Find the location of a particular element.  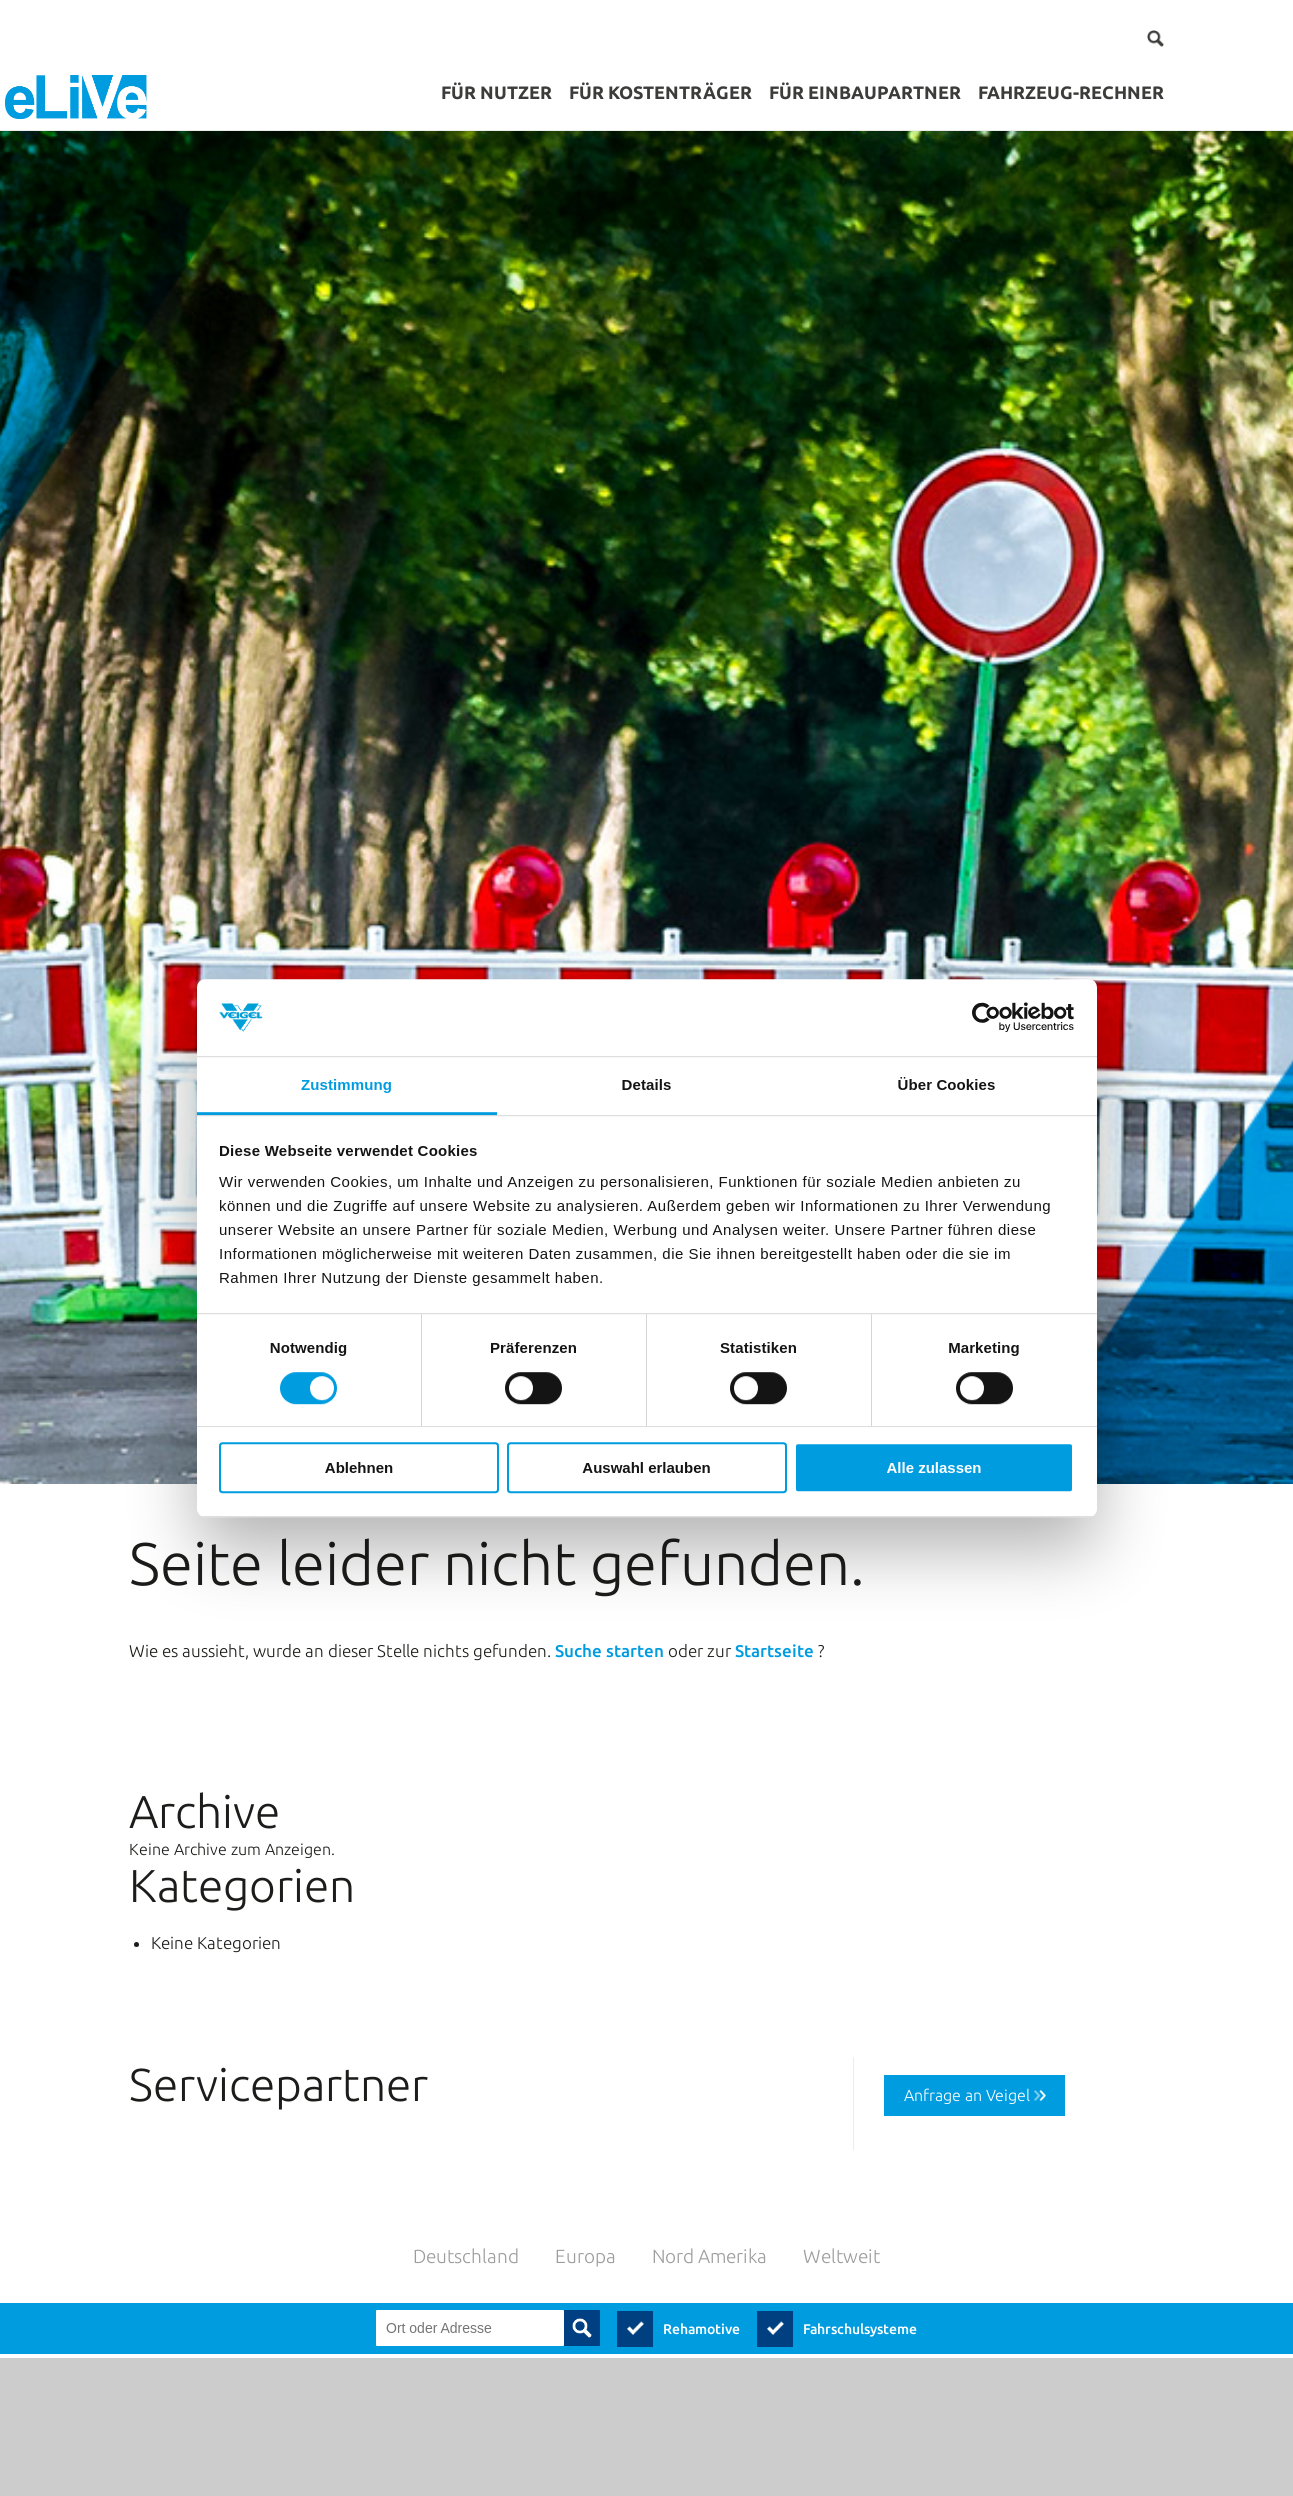

Deutschland is located at coordinates (466, 2193).